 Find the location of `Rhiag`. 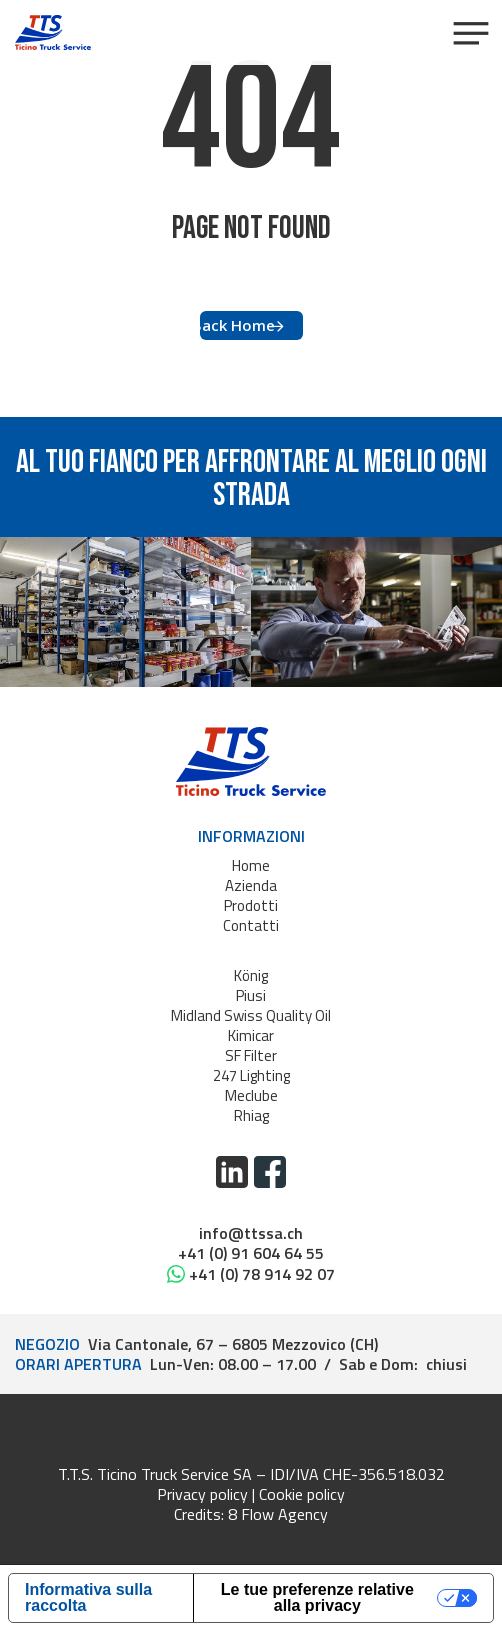

Rhiag is located at coordinates (251, 1115).